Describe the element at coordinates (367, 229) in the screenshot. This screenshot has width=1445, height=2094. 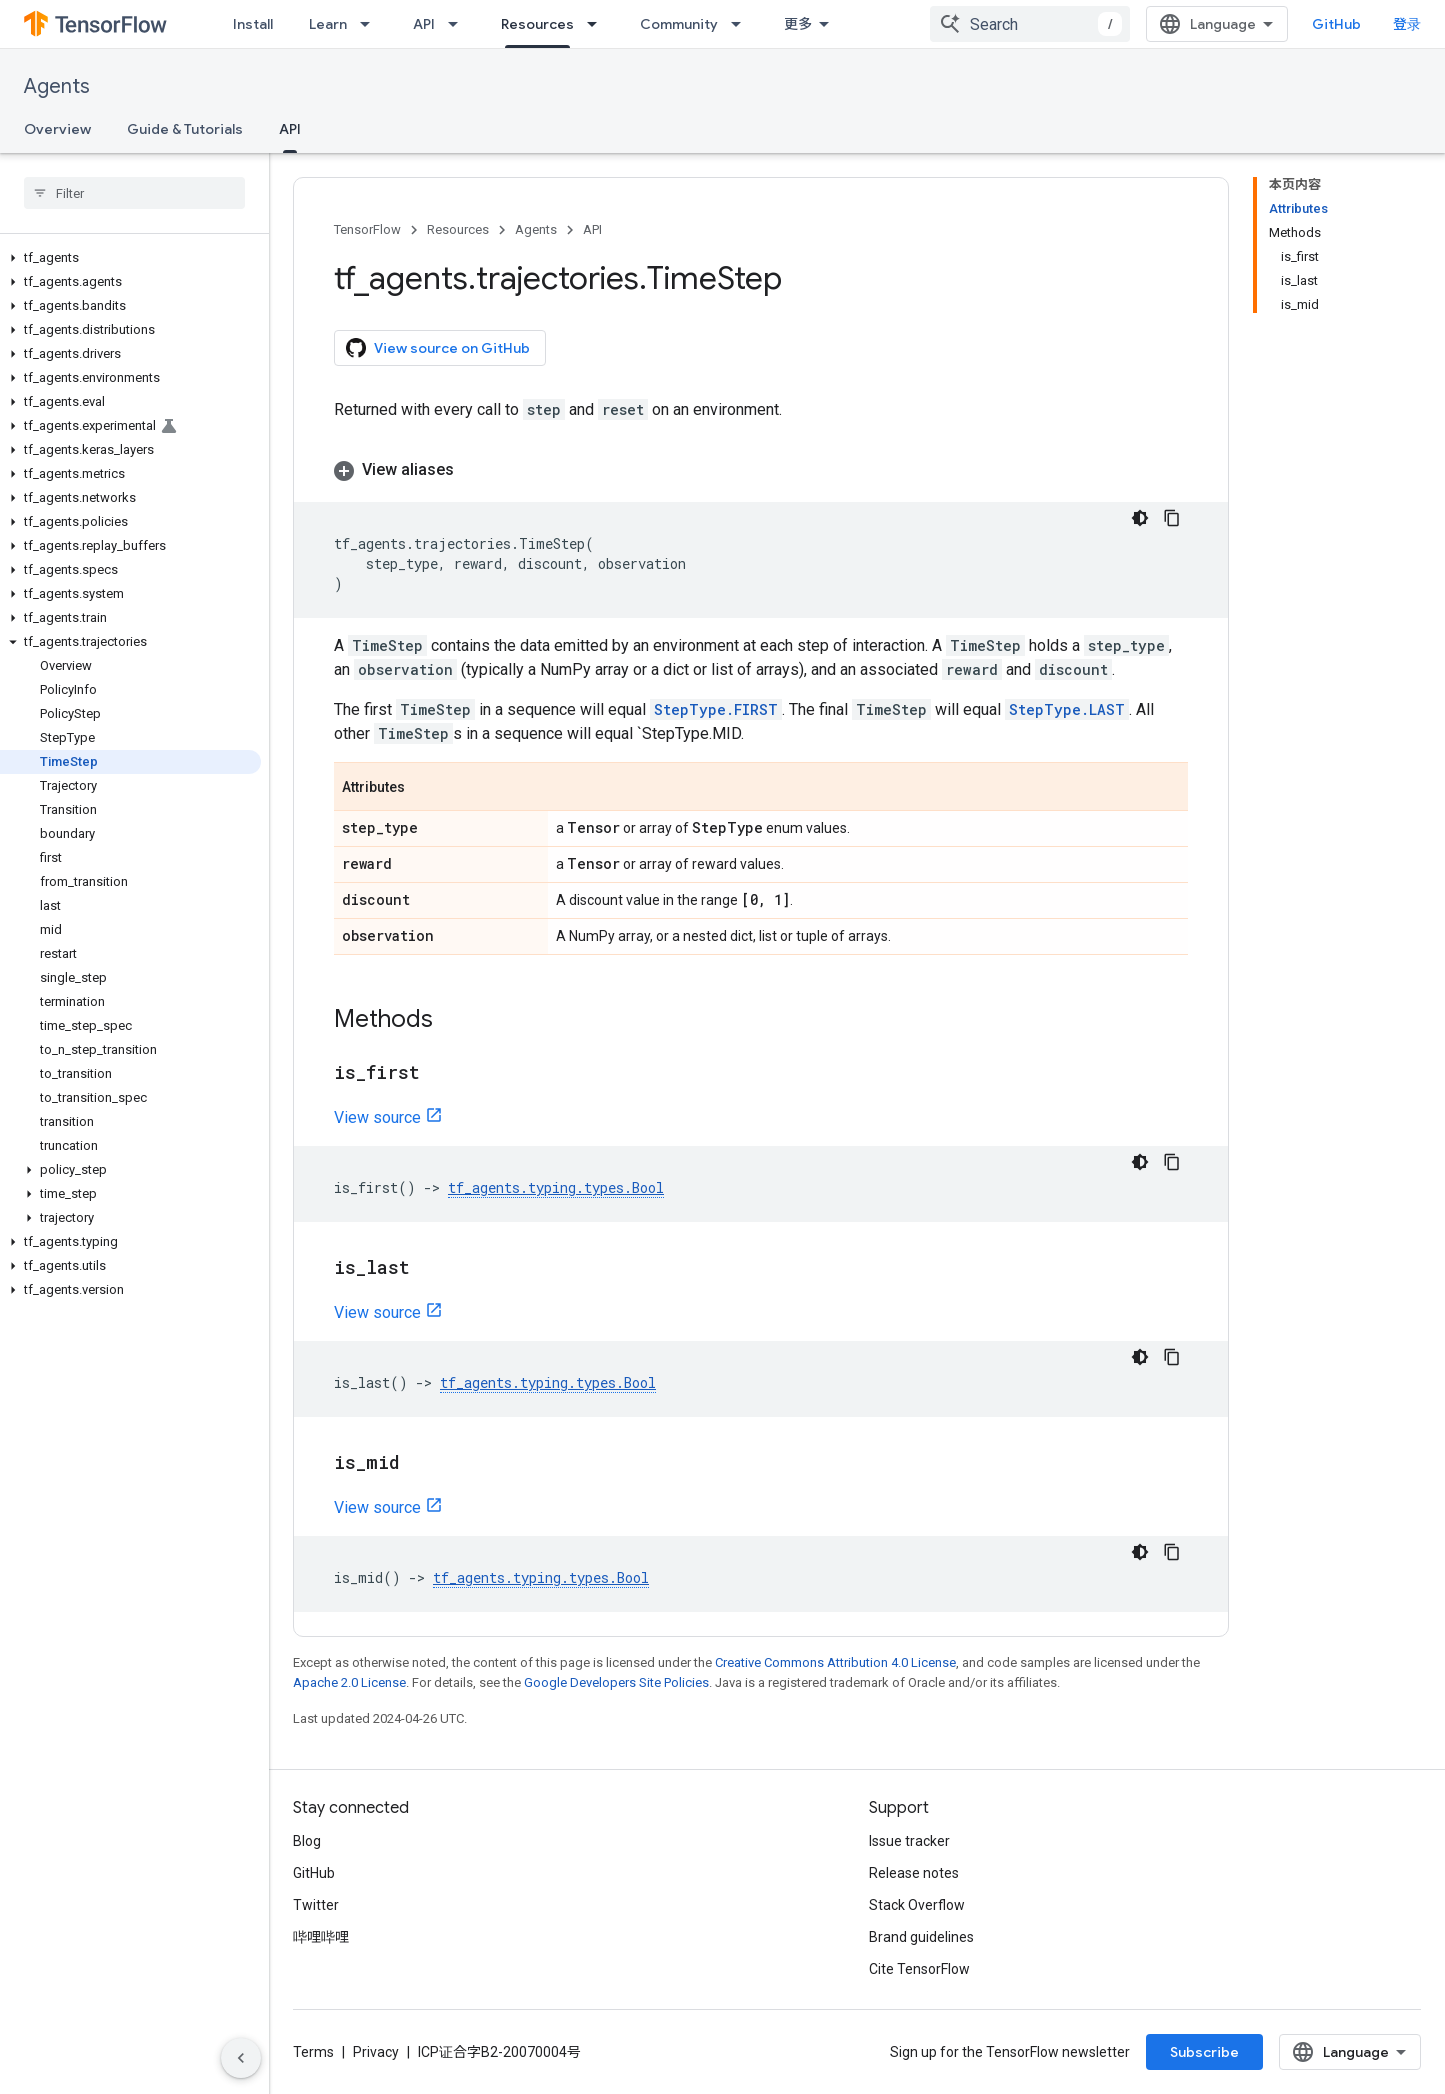
I see `TensorFlow` at that location.